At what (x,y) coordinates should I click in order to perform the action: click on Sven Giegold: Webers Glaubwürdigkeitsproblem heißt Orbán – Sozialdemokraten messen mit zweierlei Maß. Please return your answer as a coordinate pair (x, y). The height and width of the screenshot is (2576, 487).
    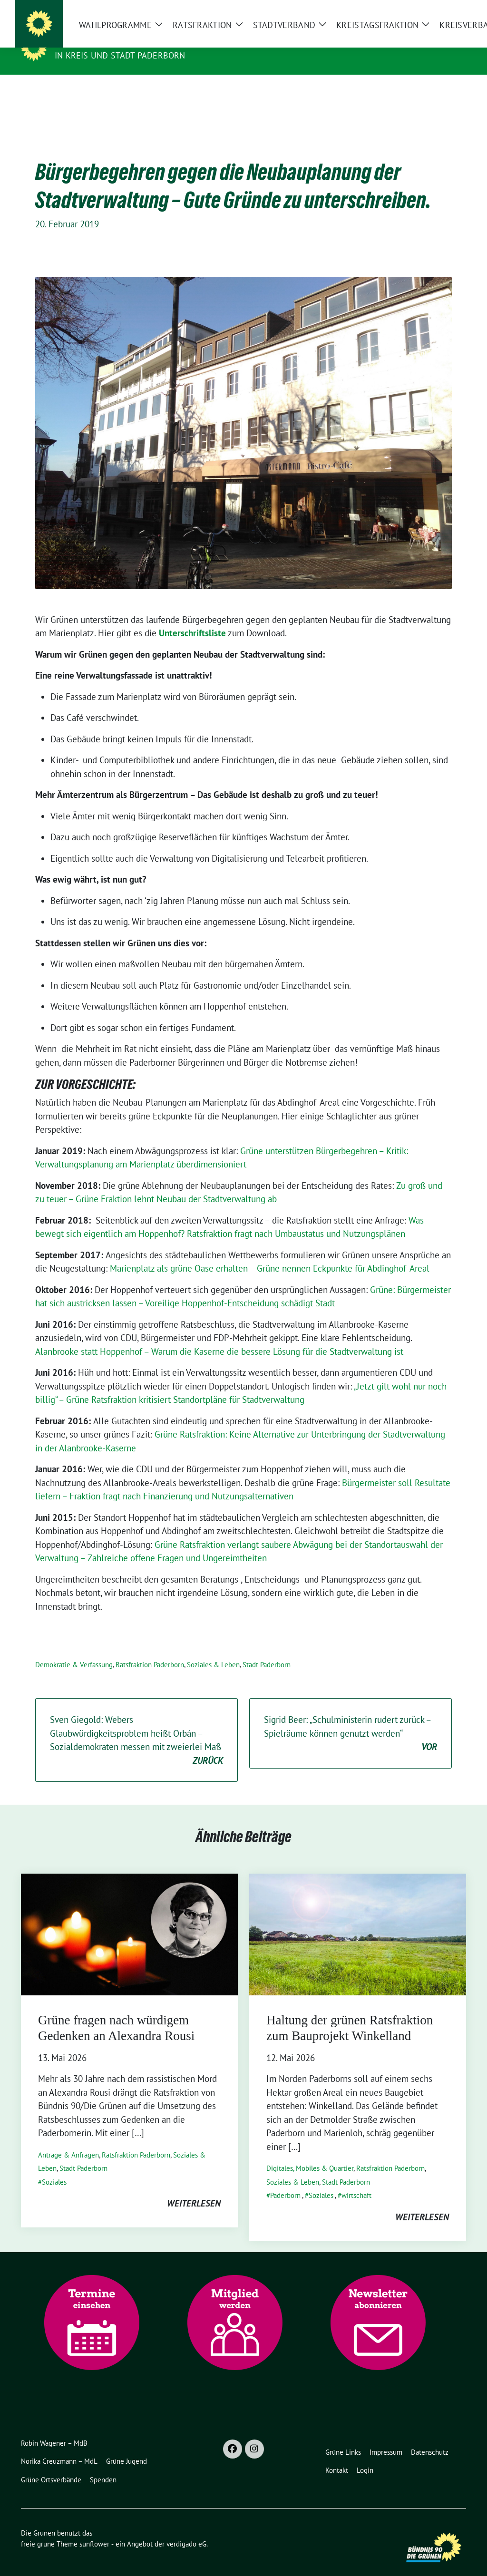
    Looking at the image, I should click on (136, 1725).